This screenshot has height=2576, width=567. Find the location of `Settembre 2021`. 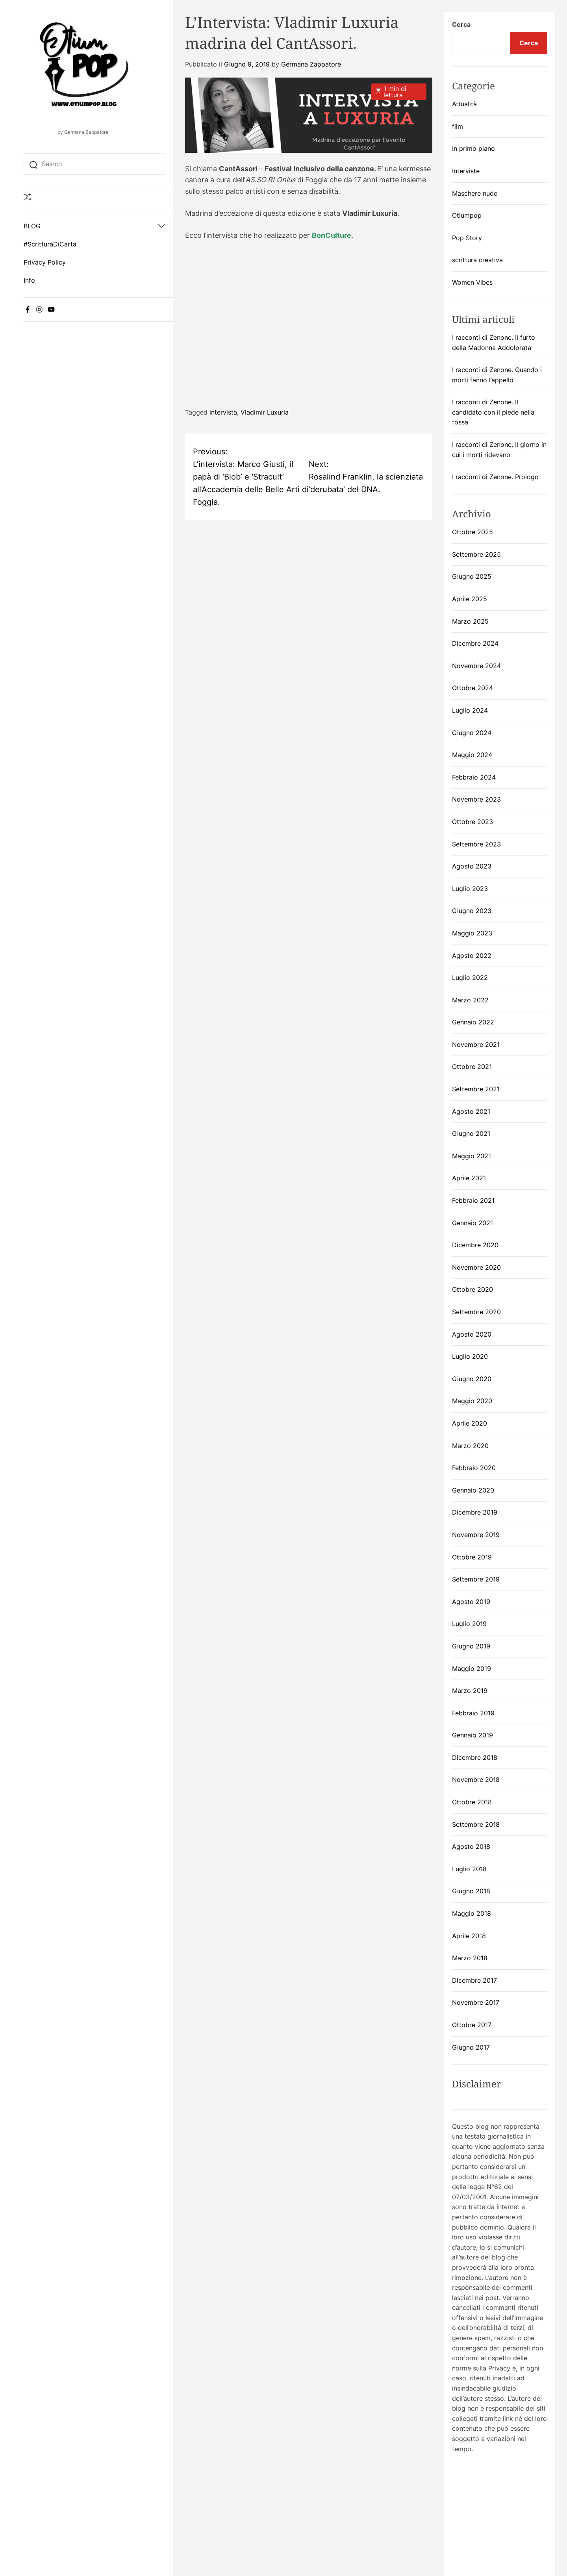

Settembre 2021 is located at coordinates (476, 1089).